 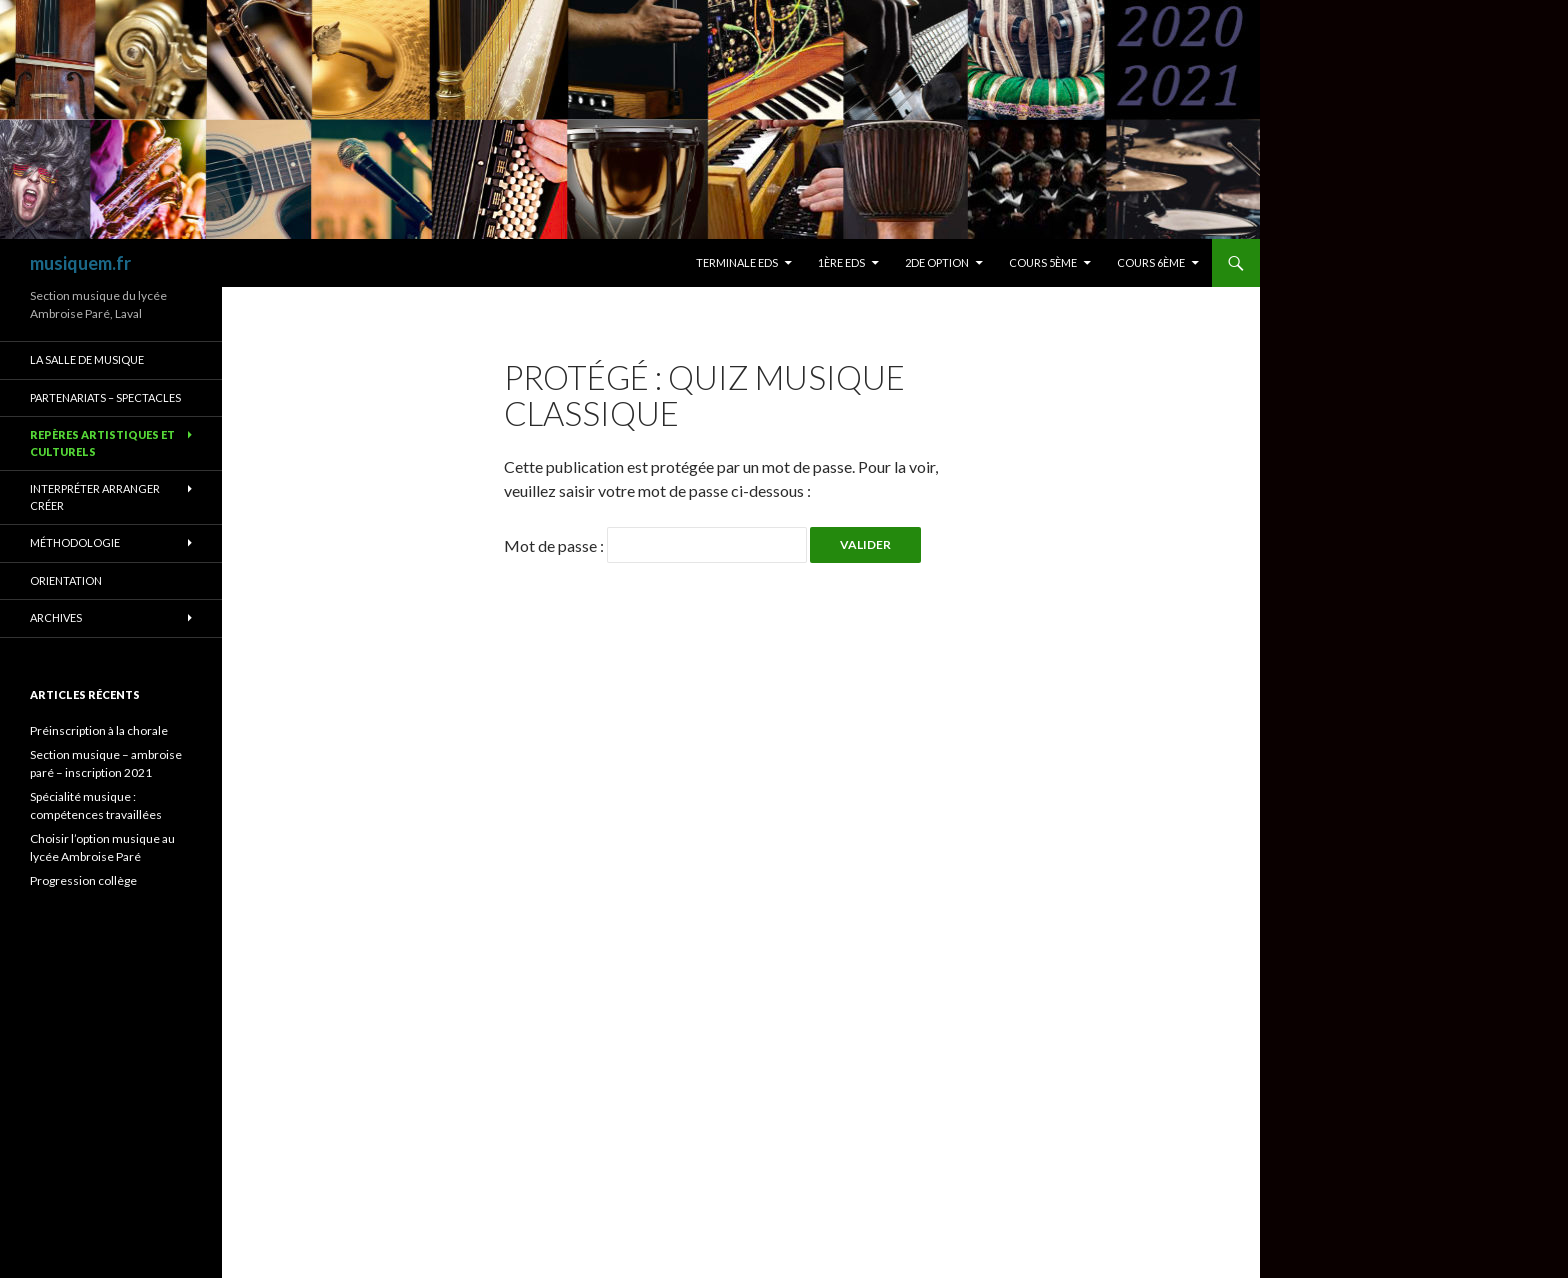 What do you see at coordinates (66, 580) in the screenshot?
I see `orientation` at bounding box center [66, 580].